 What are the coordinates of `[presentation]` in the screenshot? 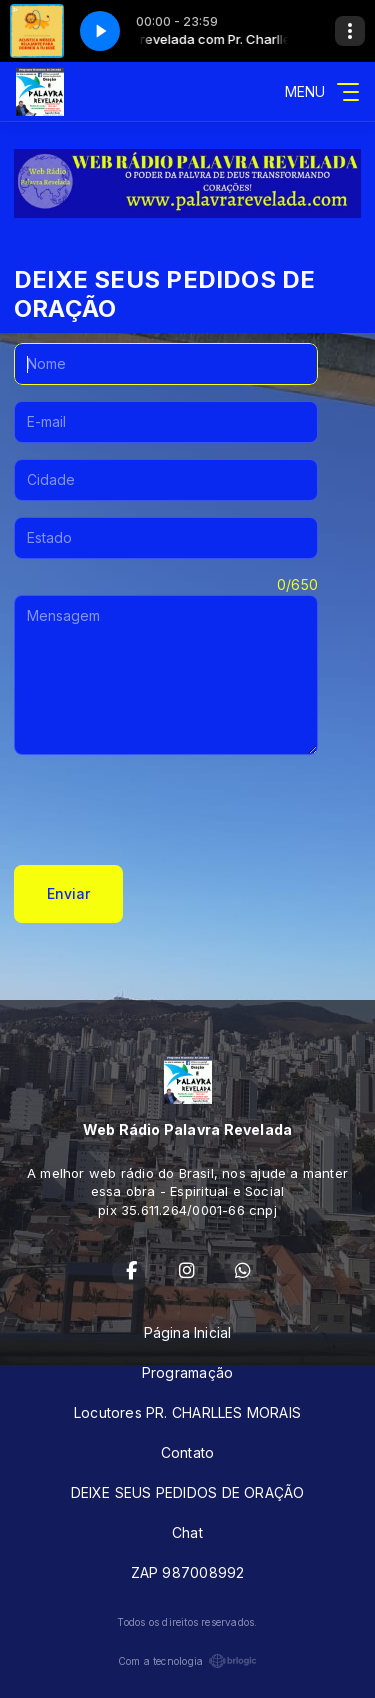 It's located at (166, 810).